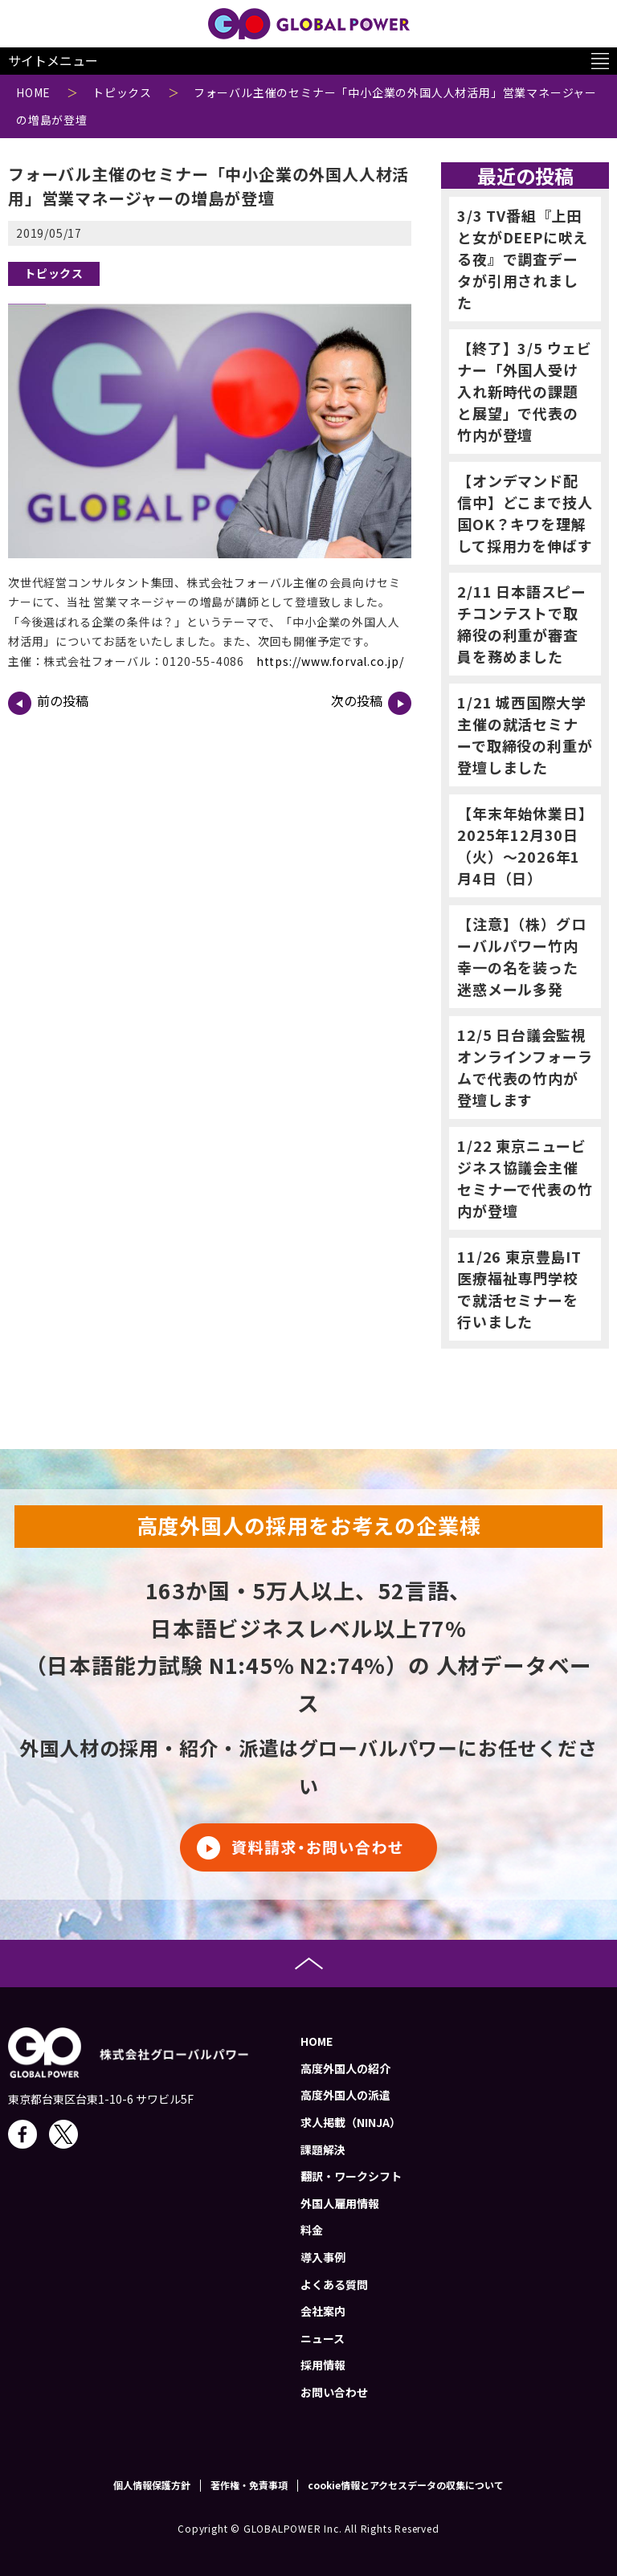 The image size is (617, 2576). Describe the element at coordinates (519, 1289) in the screenshot. I see `11/26 東京豊島IT医療福祉専門学校で就活セミナーを行いました` at that location.